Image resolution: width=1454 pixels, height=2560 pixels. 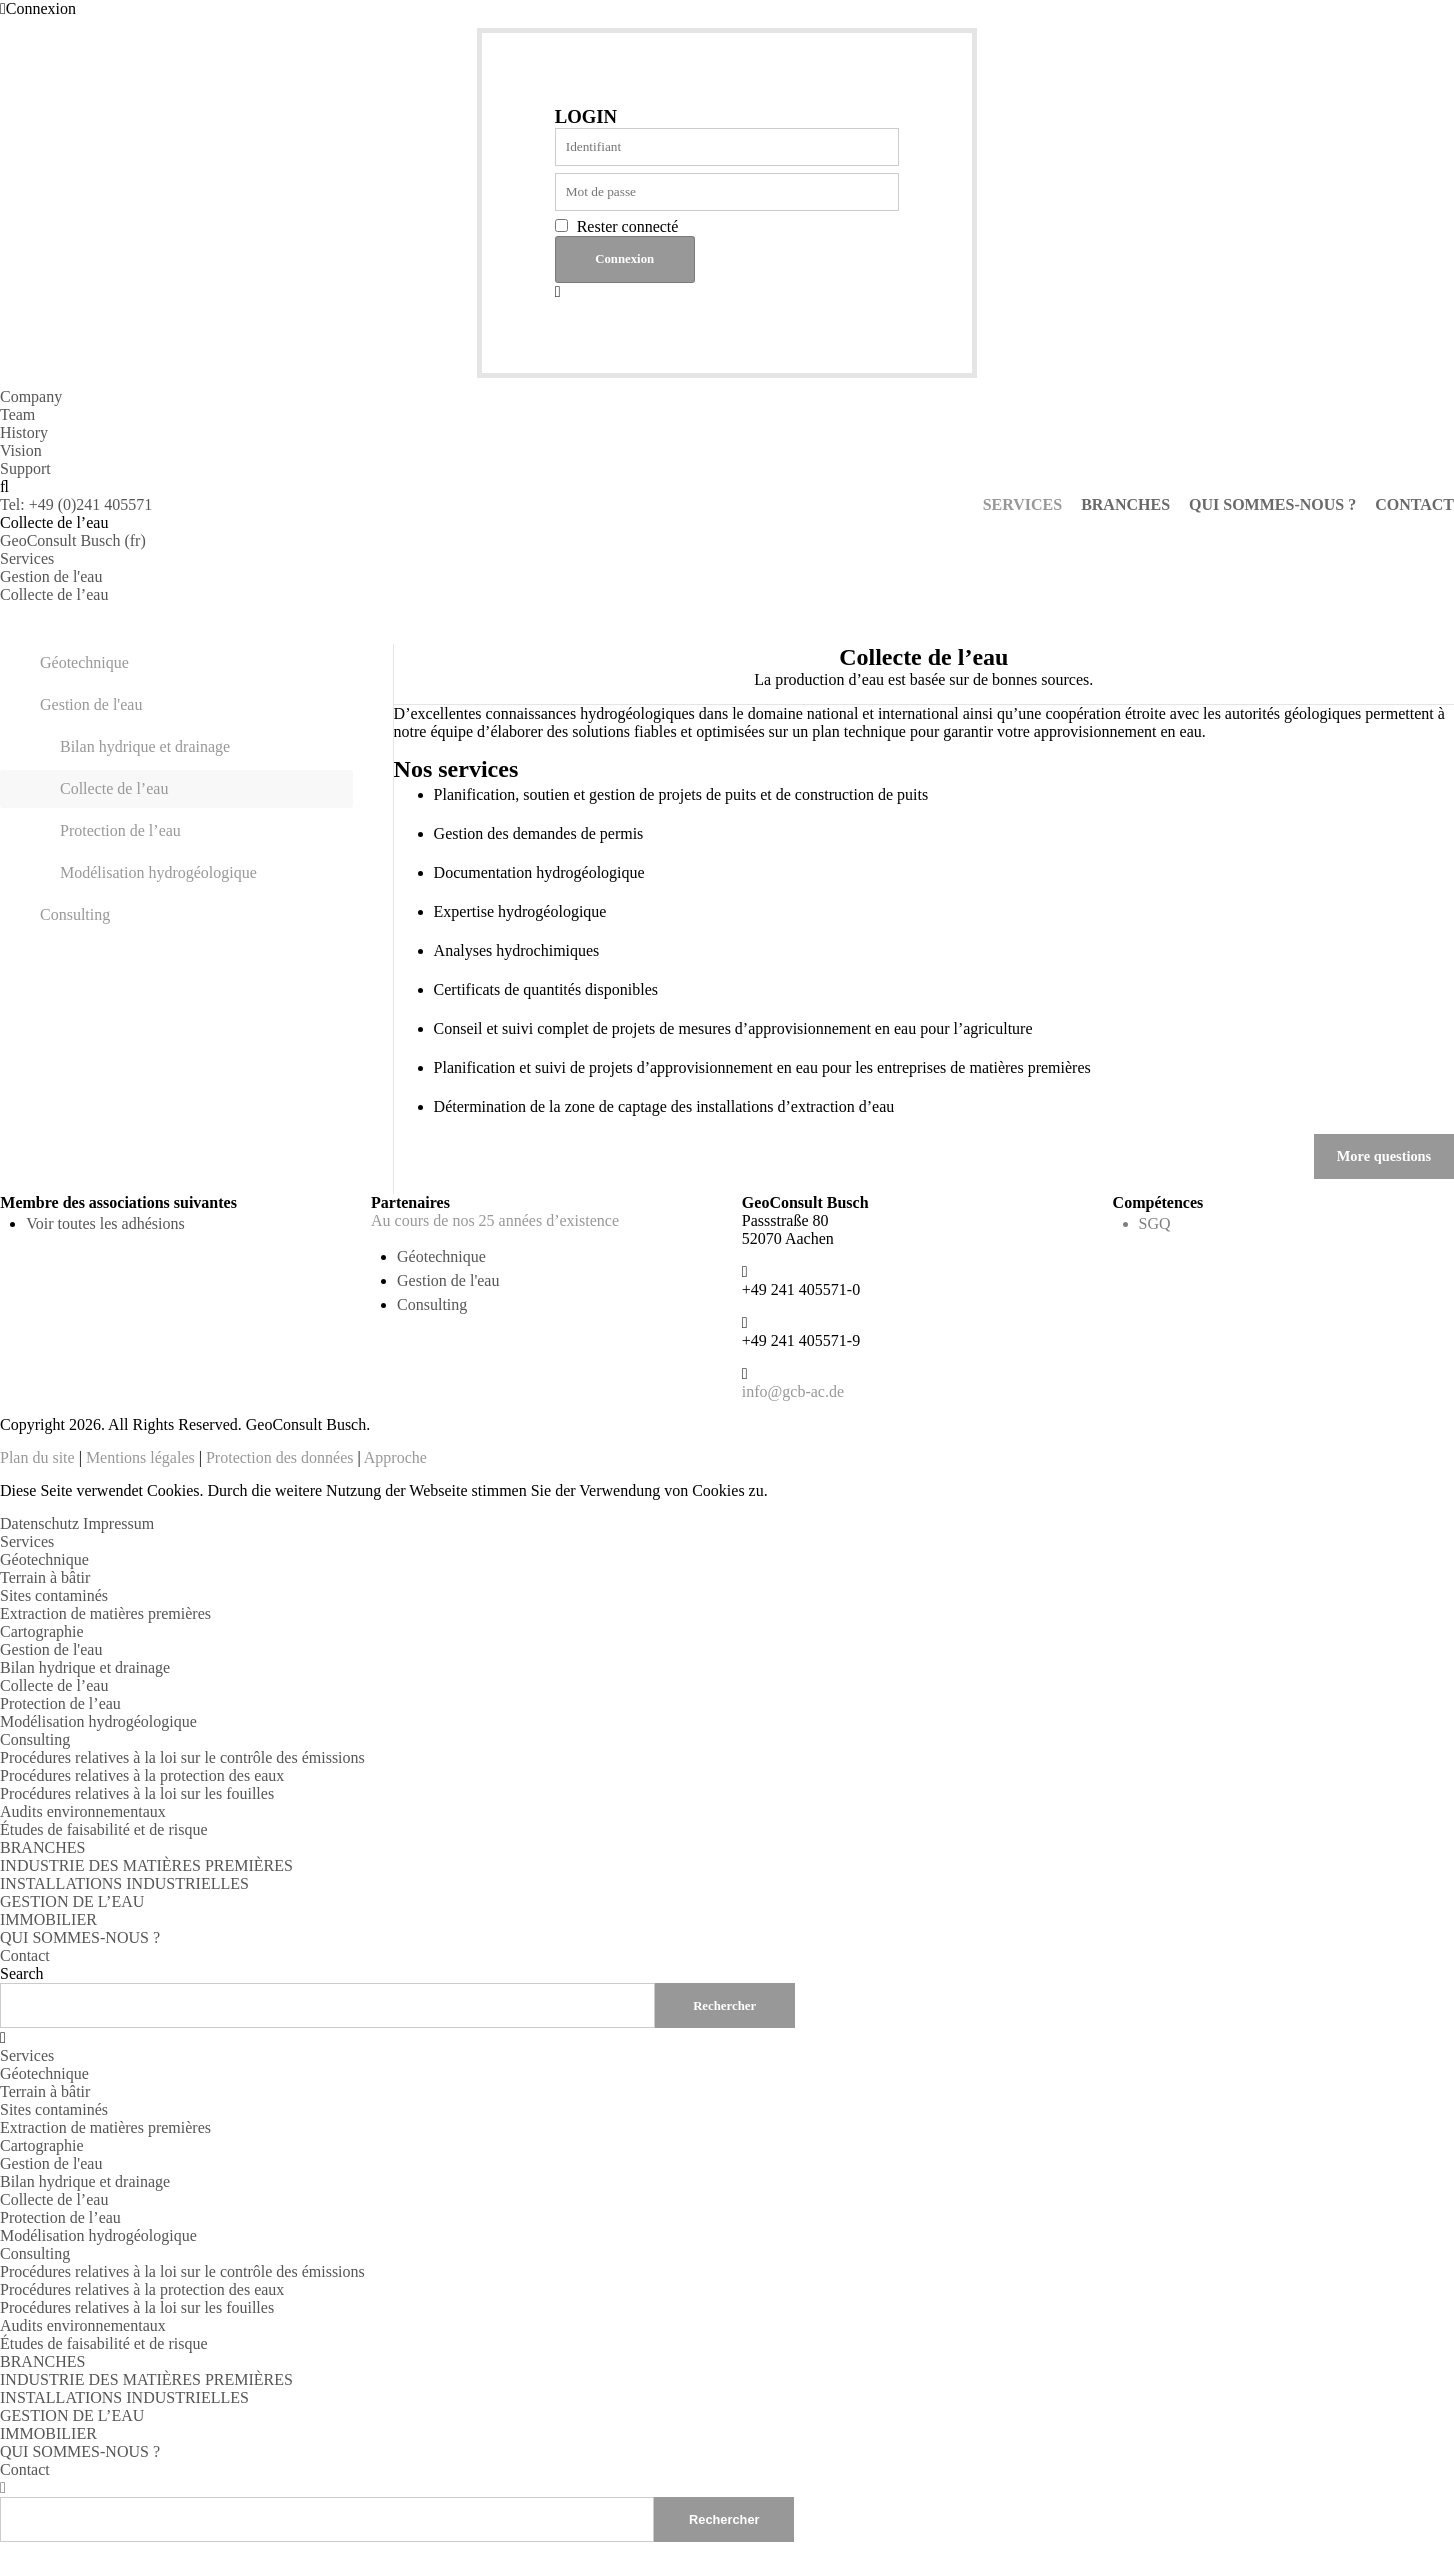 What do you see at coordinates (103, 1829) in the screenshot?
I see `Études de faisabilité et de risque` at bounding box center [103, 1829].